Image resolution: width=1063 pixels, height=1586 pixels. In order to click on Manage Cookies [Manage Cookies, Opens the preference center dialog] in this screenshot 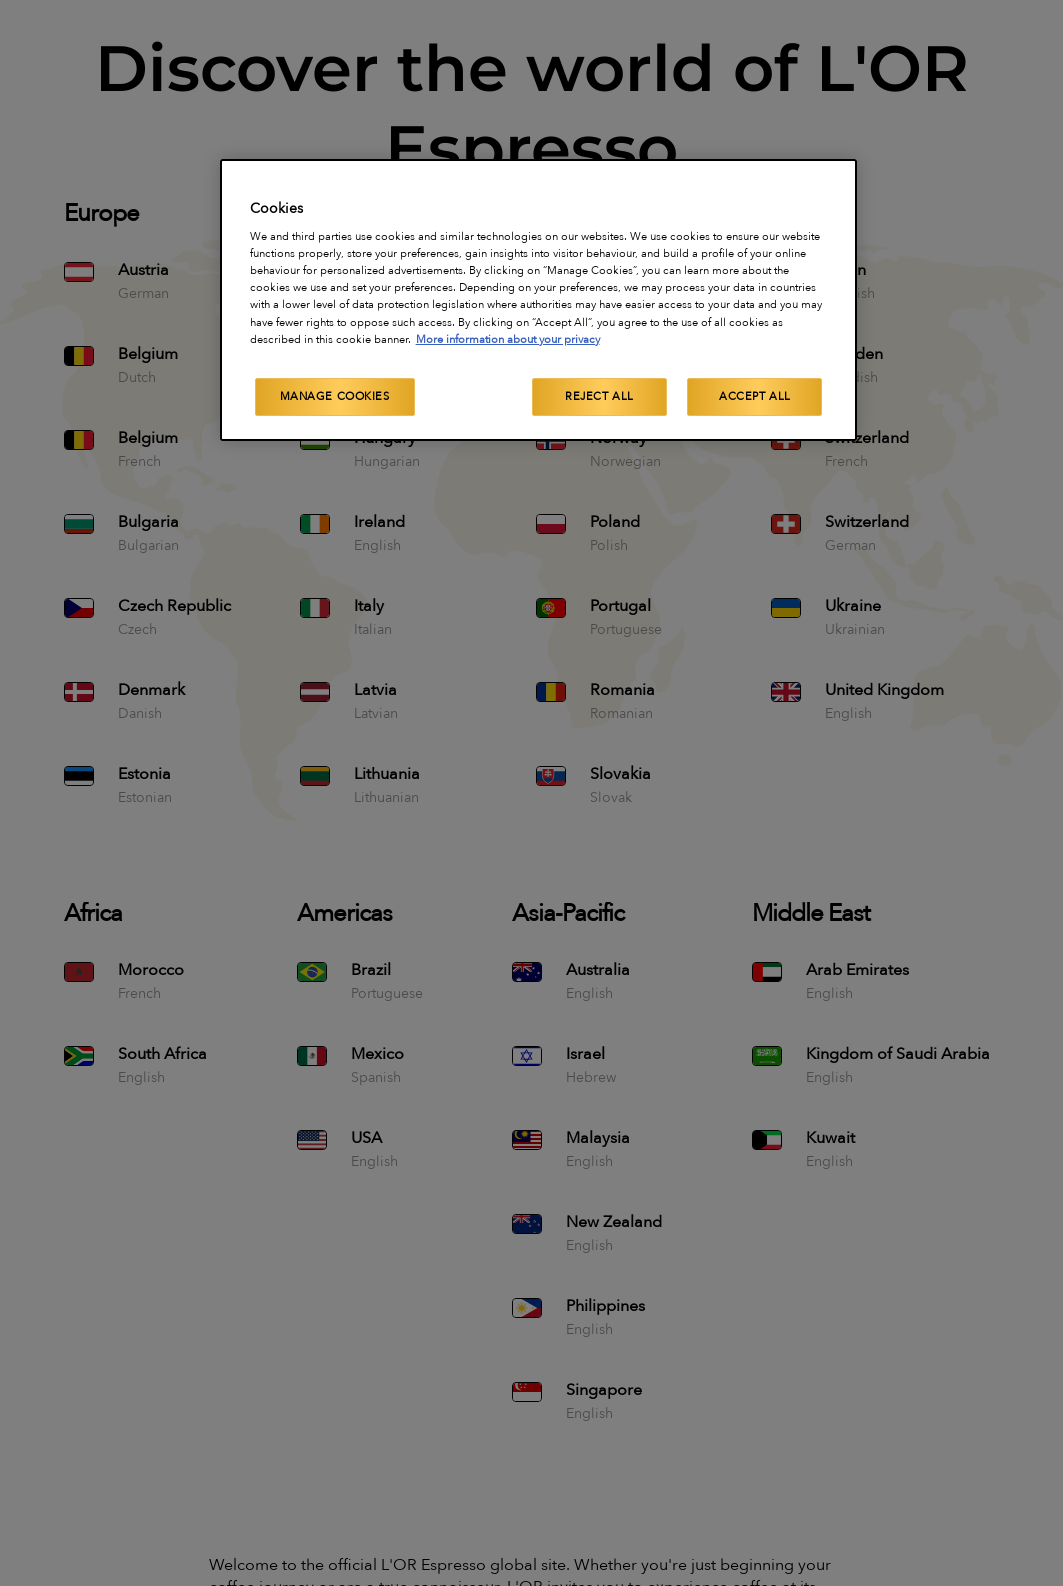, I will do `click(335, 396)`.